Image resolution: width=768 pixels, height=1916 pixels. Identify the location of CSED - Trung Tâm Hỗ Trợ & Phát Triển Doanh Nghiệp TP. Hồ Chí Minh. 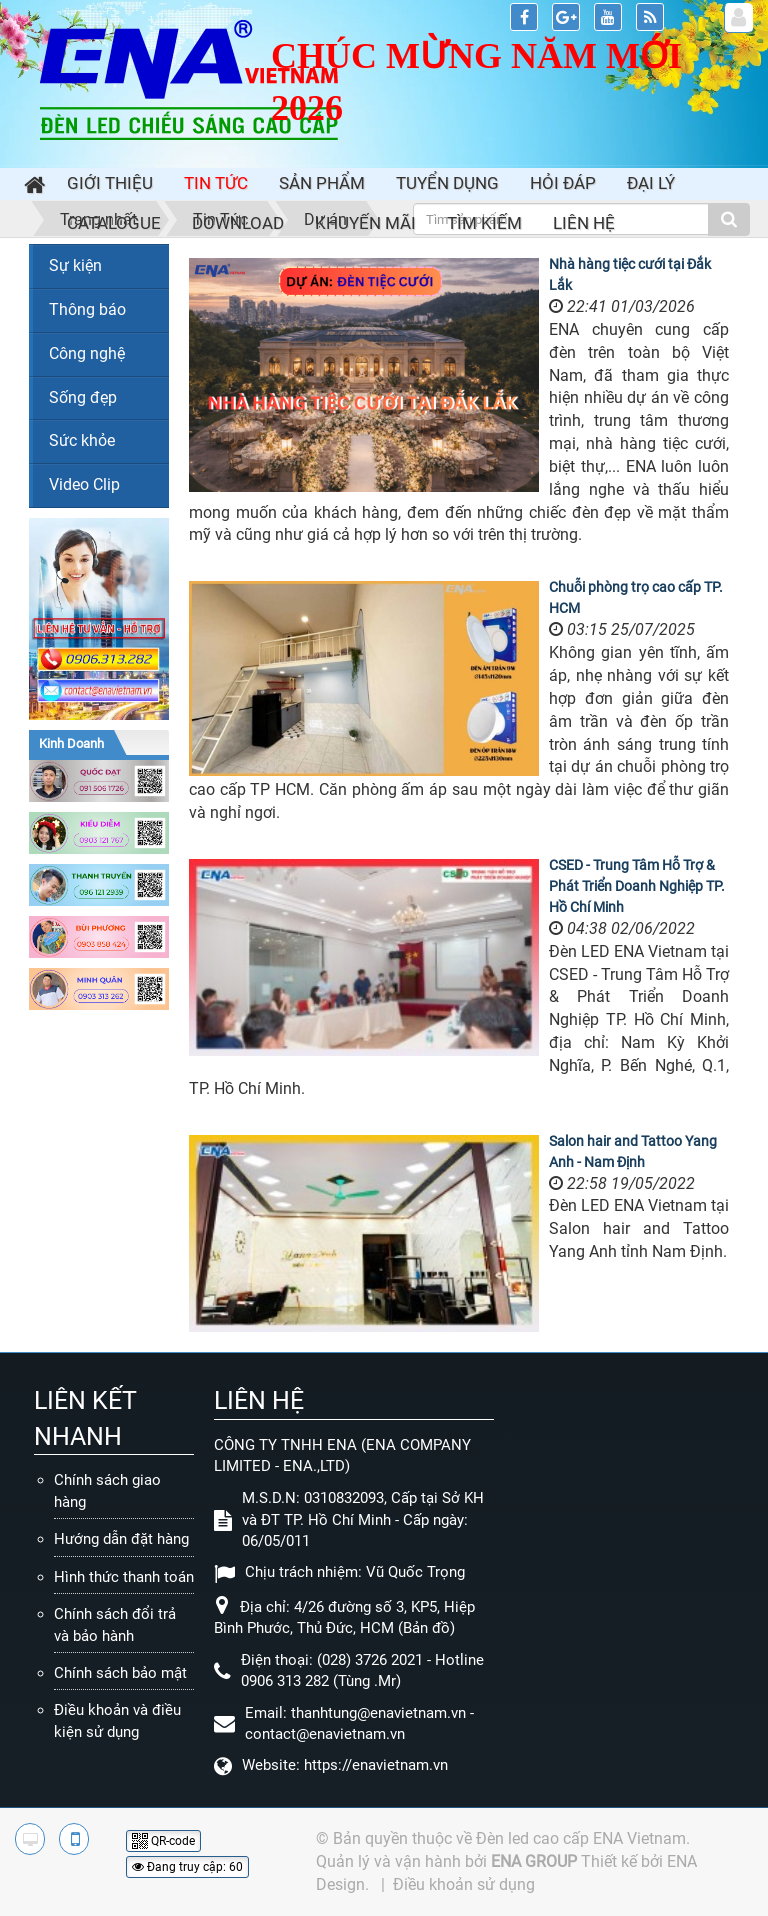
(637, 886).